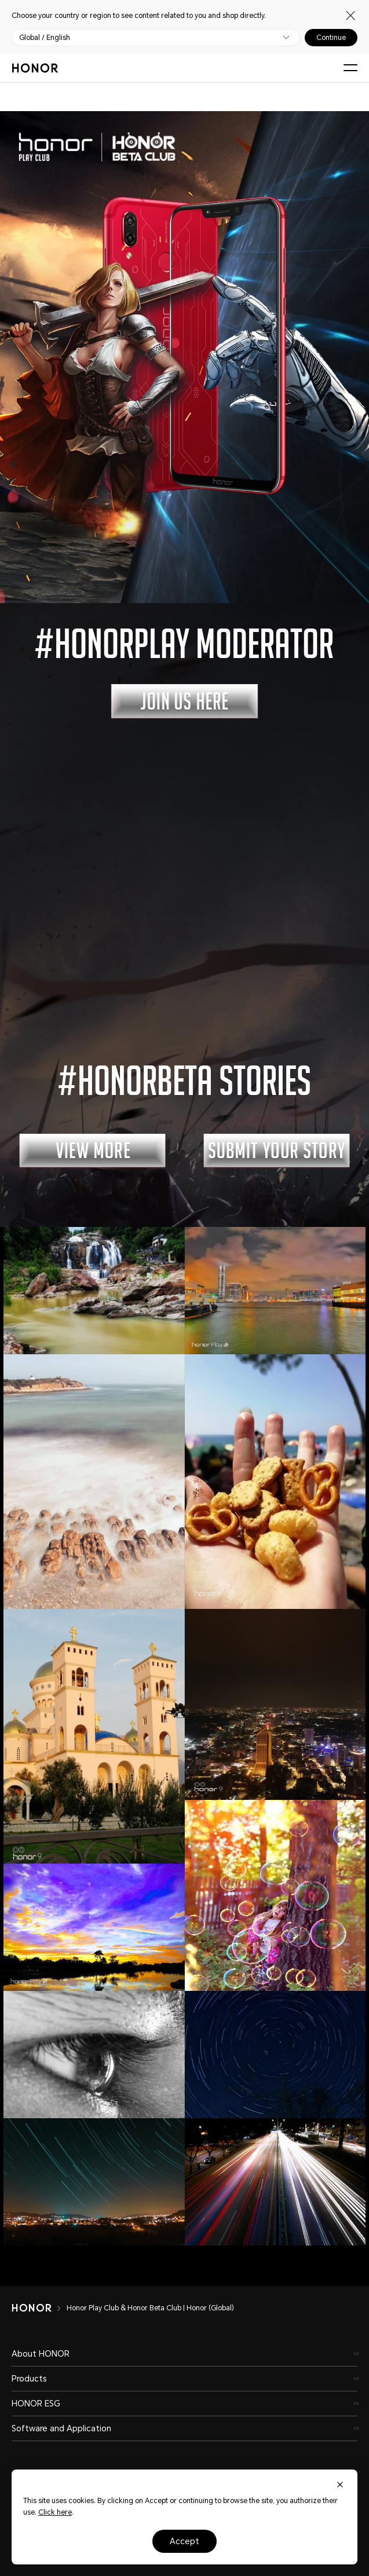 This screenshot has width=369, height=2576. I want to click on Global / English [button], so click(44, 38).